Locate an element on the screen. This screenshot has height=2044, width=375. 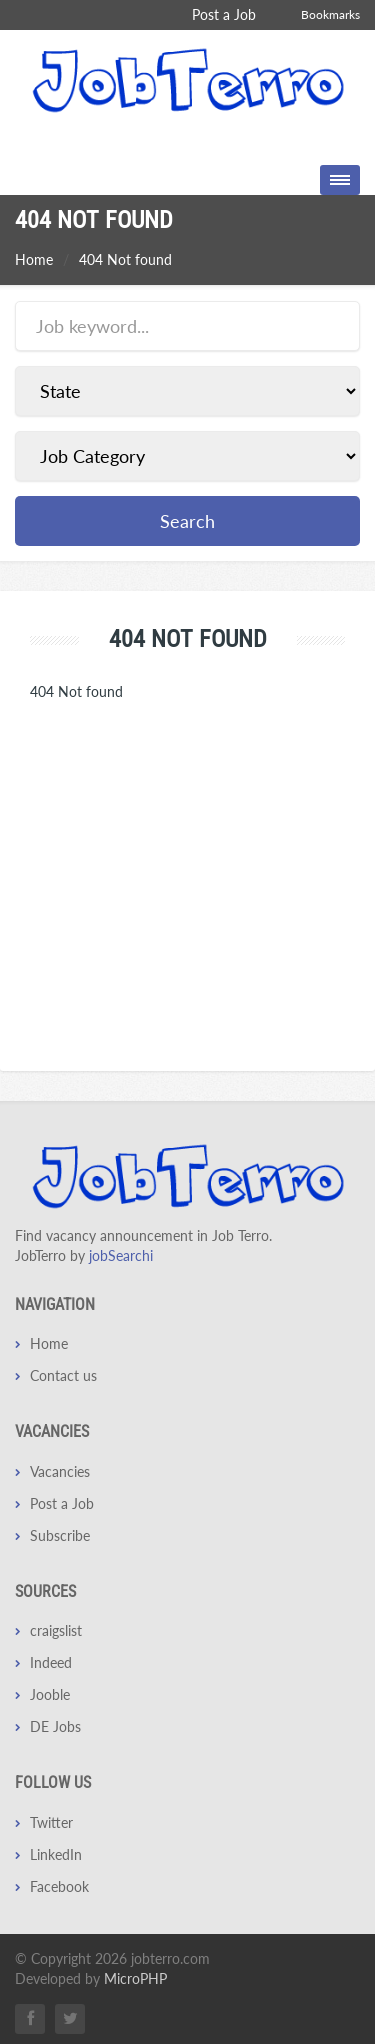
Post a Job is located at coordinates (224, 14).